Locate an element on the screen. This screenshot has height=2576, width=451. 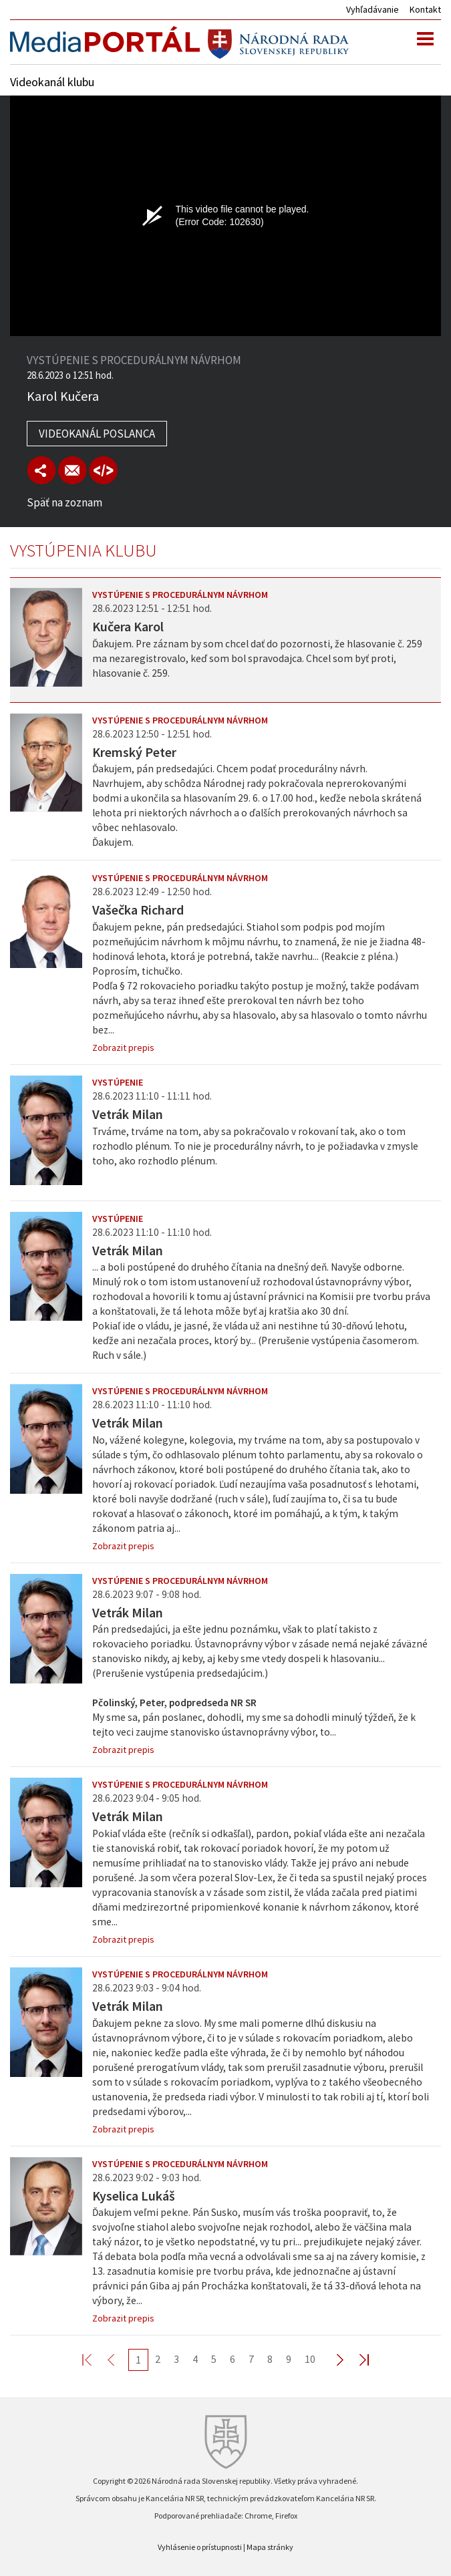
10 is located at coordinates (310, 2359).